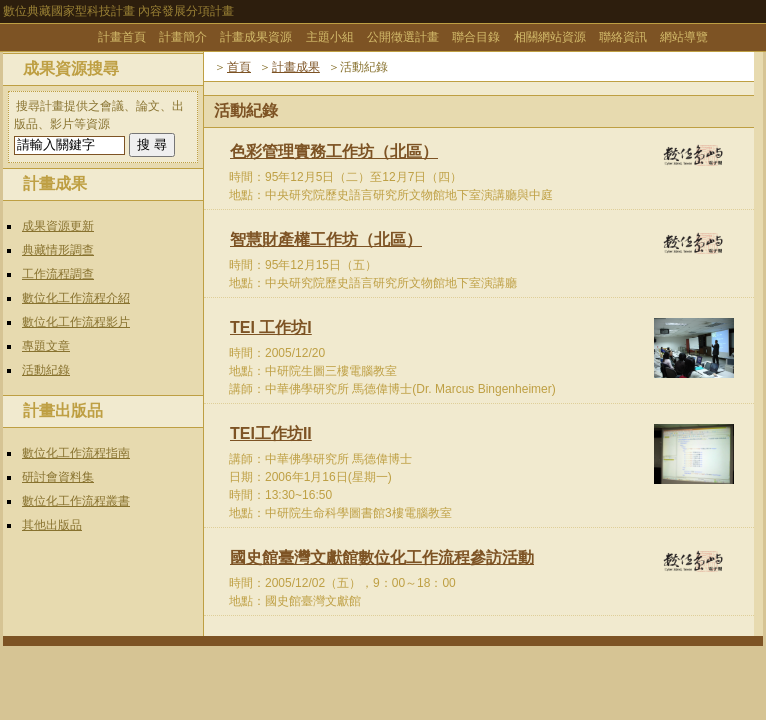 This screenshot has height=720, width=766. I want to click on 專題文章, so click(46, 346).